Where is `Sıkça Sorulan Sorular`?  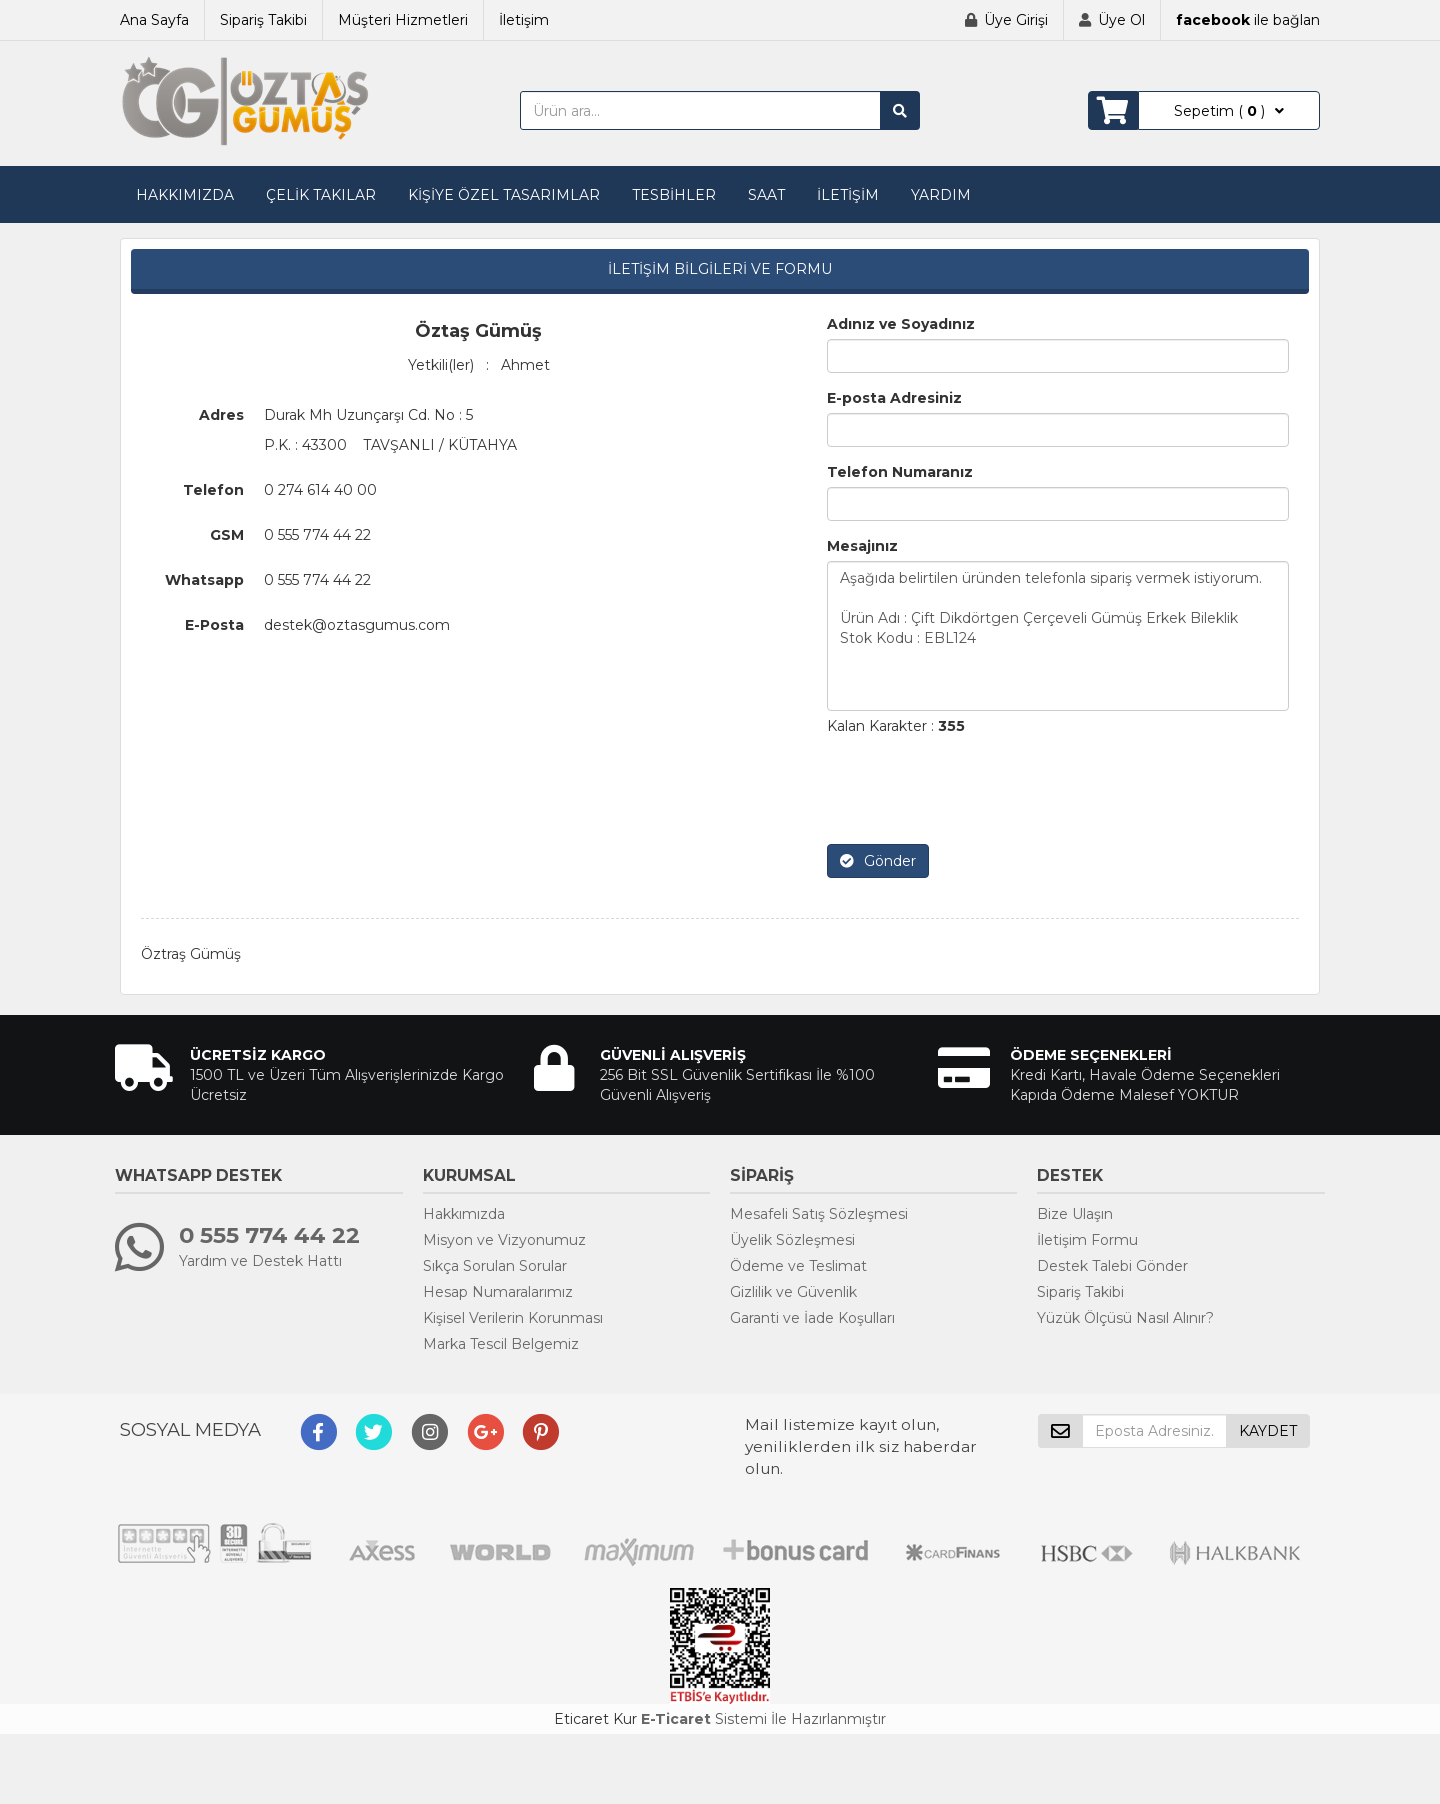
Sıkça Sorulan Sorular is located at coordinates (495, 1266).